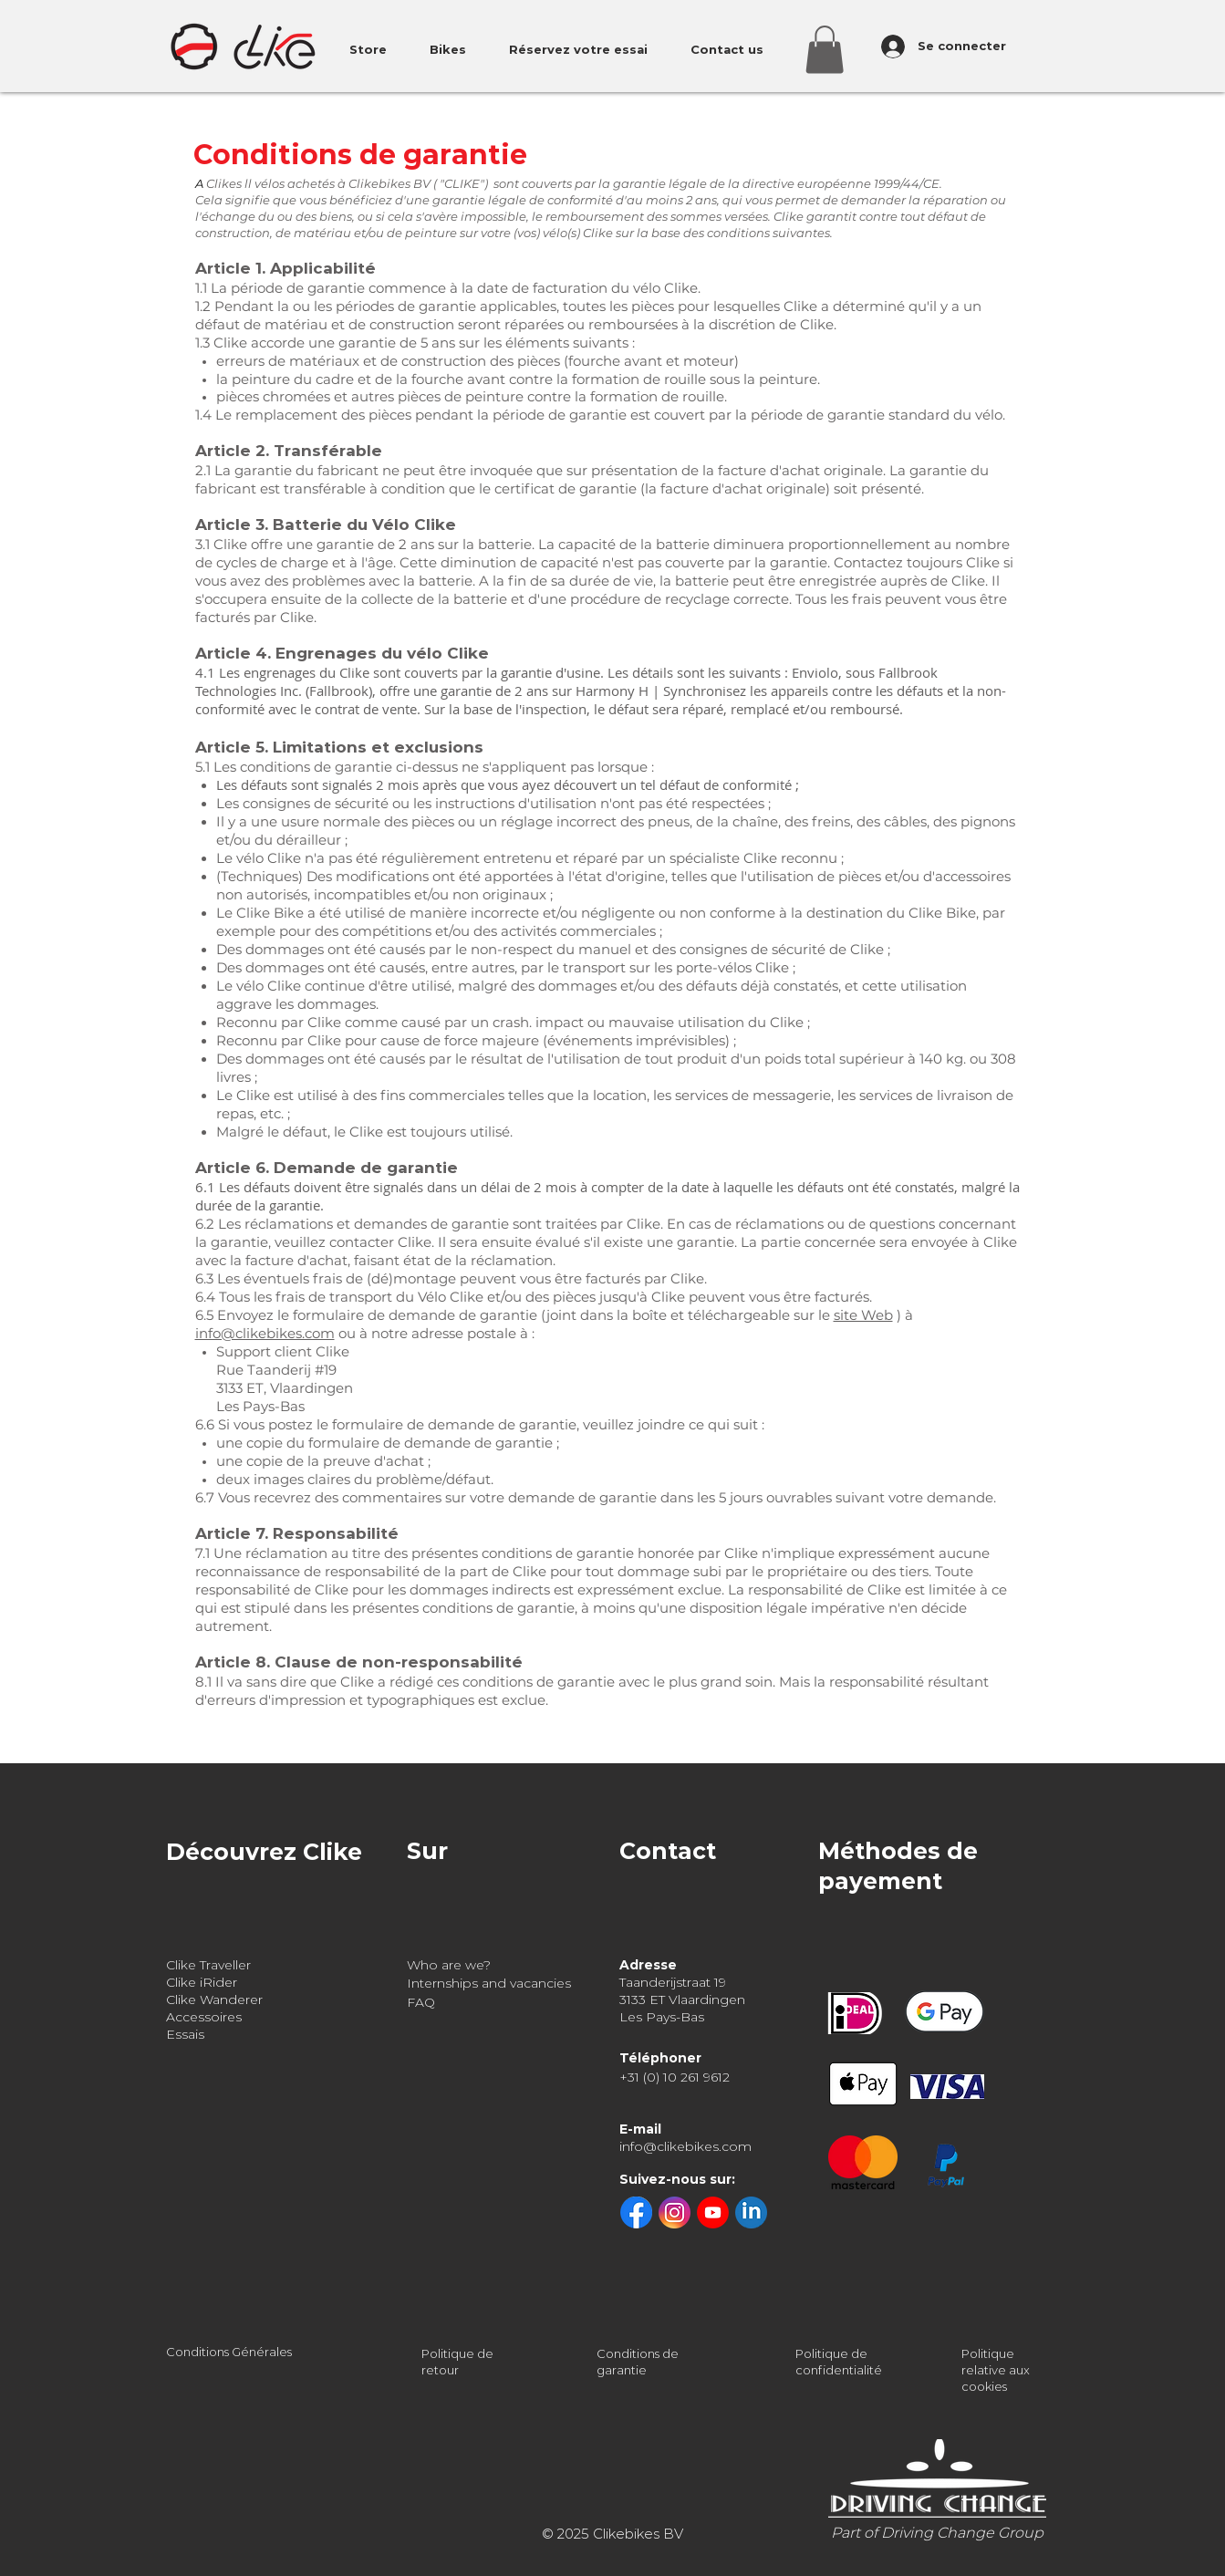  What do you see at coordinates (825, 50) in the screenshot?
I see `[button]` at bounding box center [825, 50].